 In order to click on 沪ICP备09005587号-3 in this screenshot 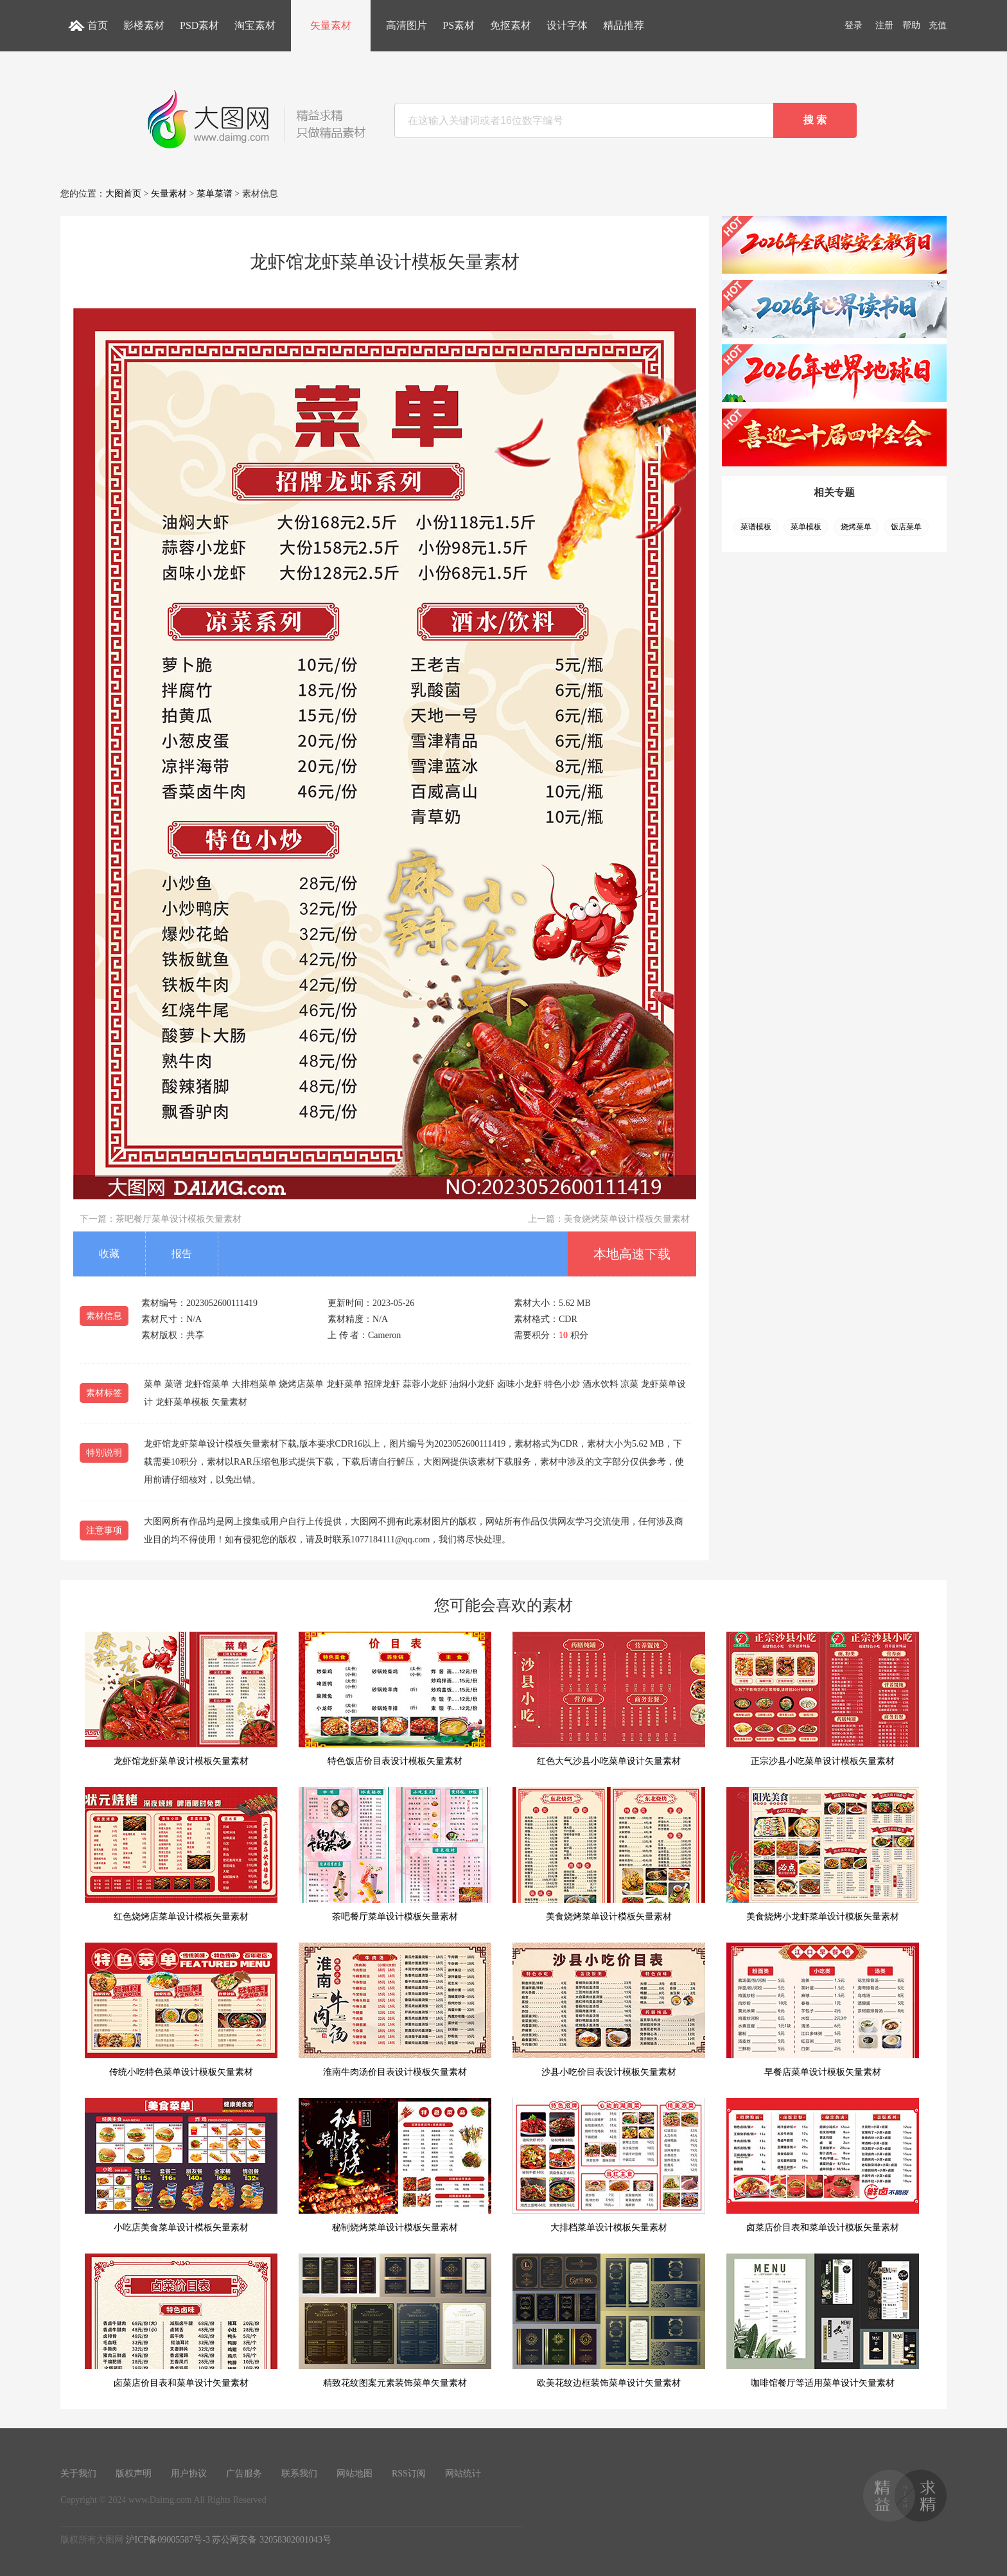, I will do `click(168, 2540)`.